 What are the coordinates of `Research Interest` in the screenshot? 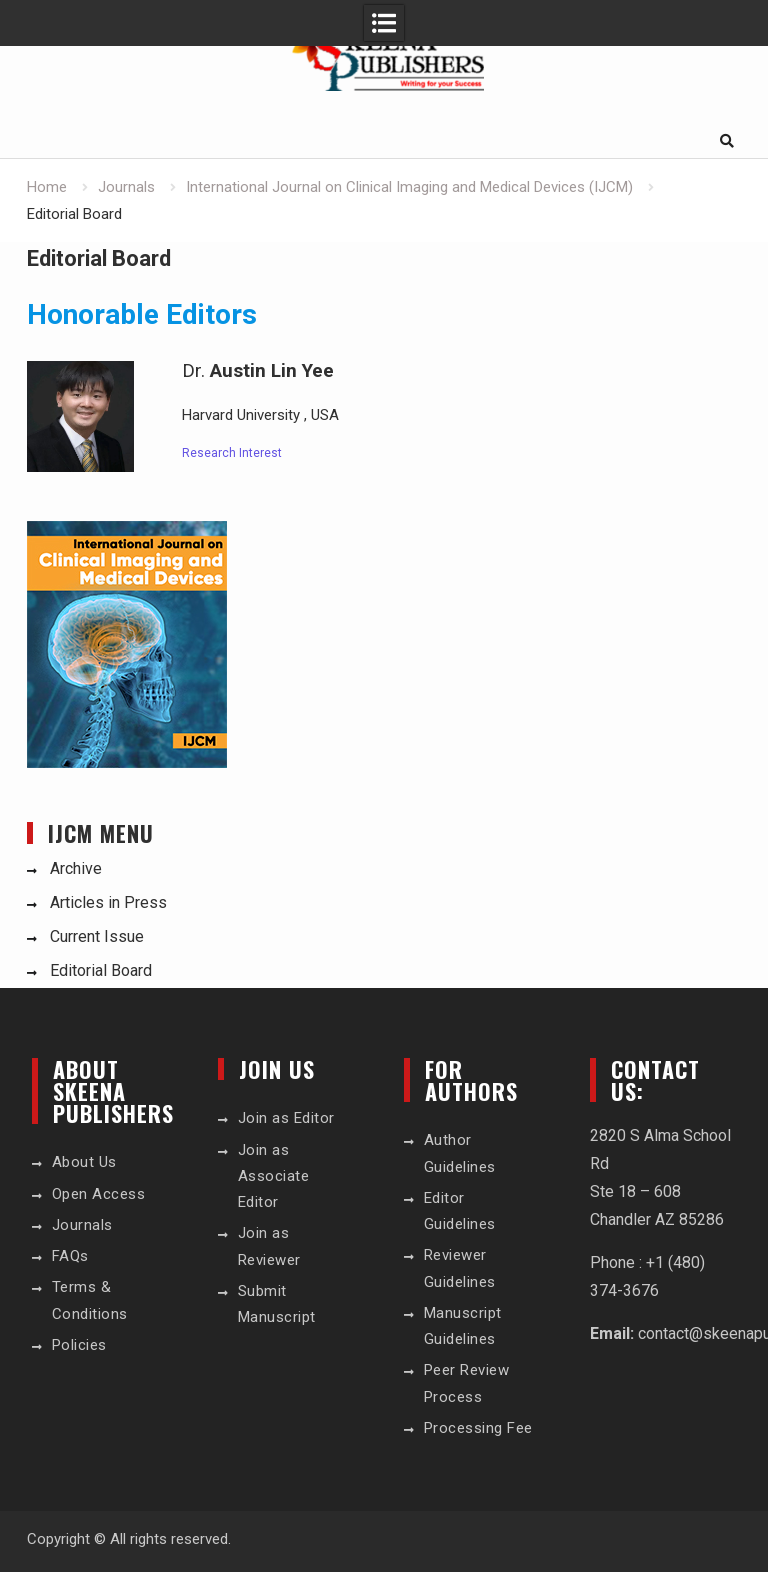 It's located at (232, 453).